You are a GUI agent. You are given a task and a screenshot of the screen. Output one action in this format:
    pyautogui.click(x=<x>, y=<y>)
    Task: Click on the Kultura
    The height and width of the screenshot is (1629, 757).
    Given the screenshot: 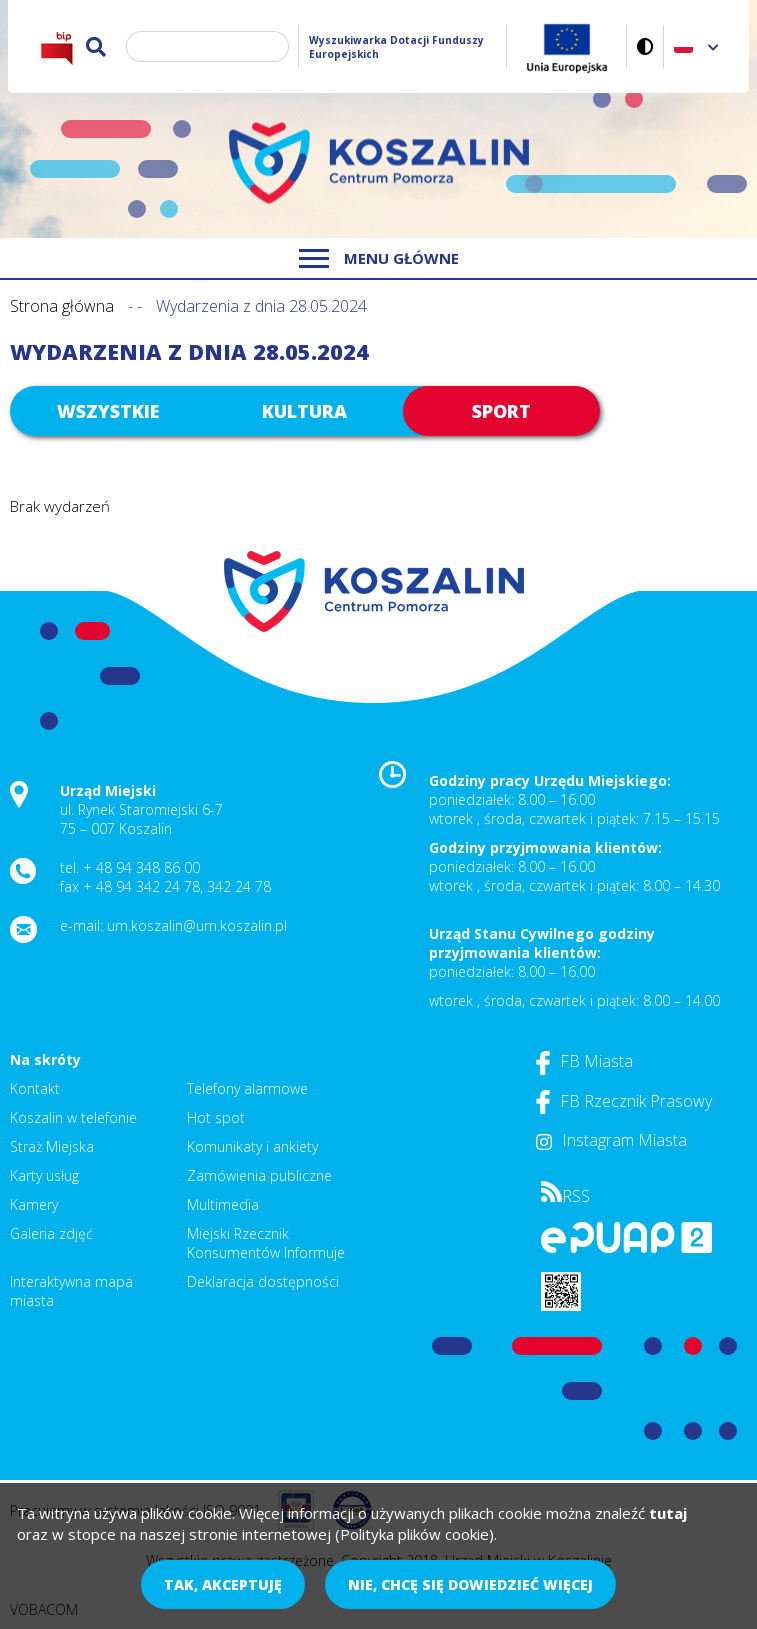 What is the action you would take?
    pyautogui.click(x=304, y=411)
    